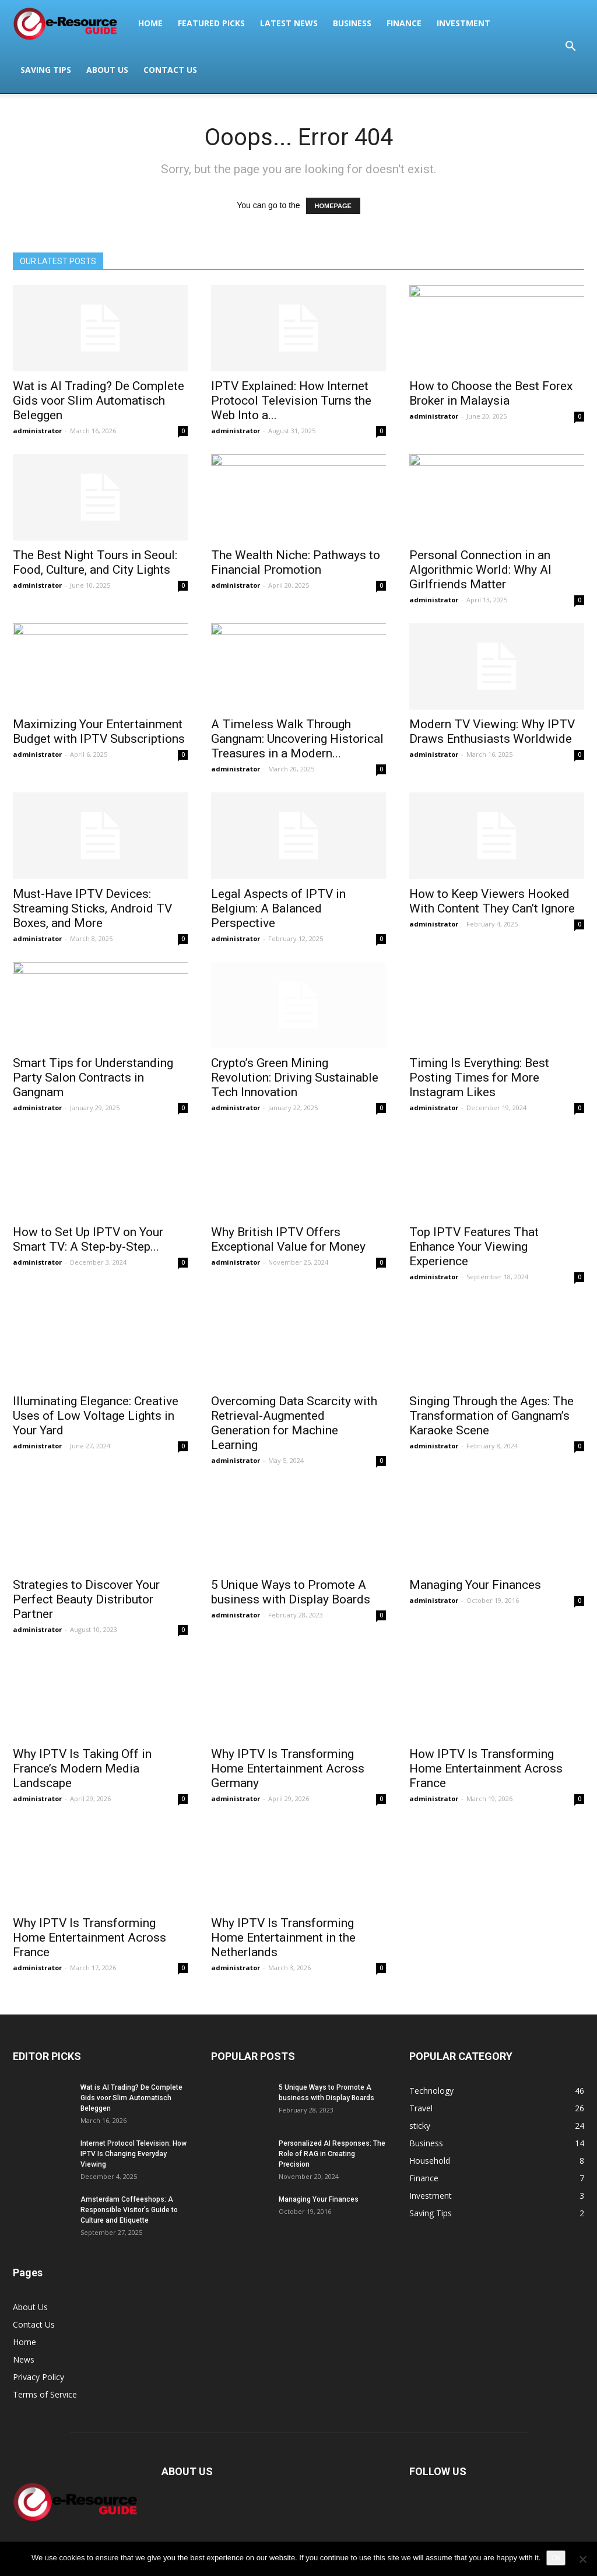 Image resolution: width=597 pixels, height=2576 pixels. Describe the element at coordinates (582, 2559) in the screenshot. I see `[No]` at that location.